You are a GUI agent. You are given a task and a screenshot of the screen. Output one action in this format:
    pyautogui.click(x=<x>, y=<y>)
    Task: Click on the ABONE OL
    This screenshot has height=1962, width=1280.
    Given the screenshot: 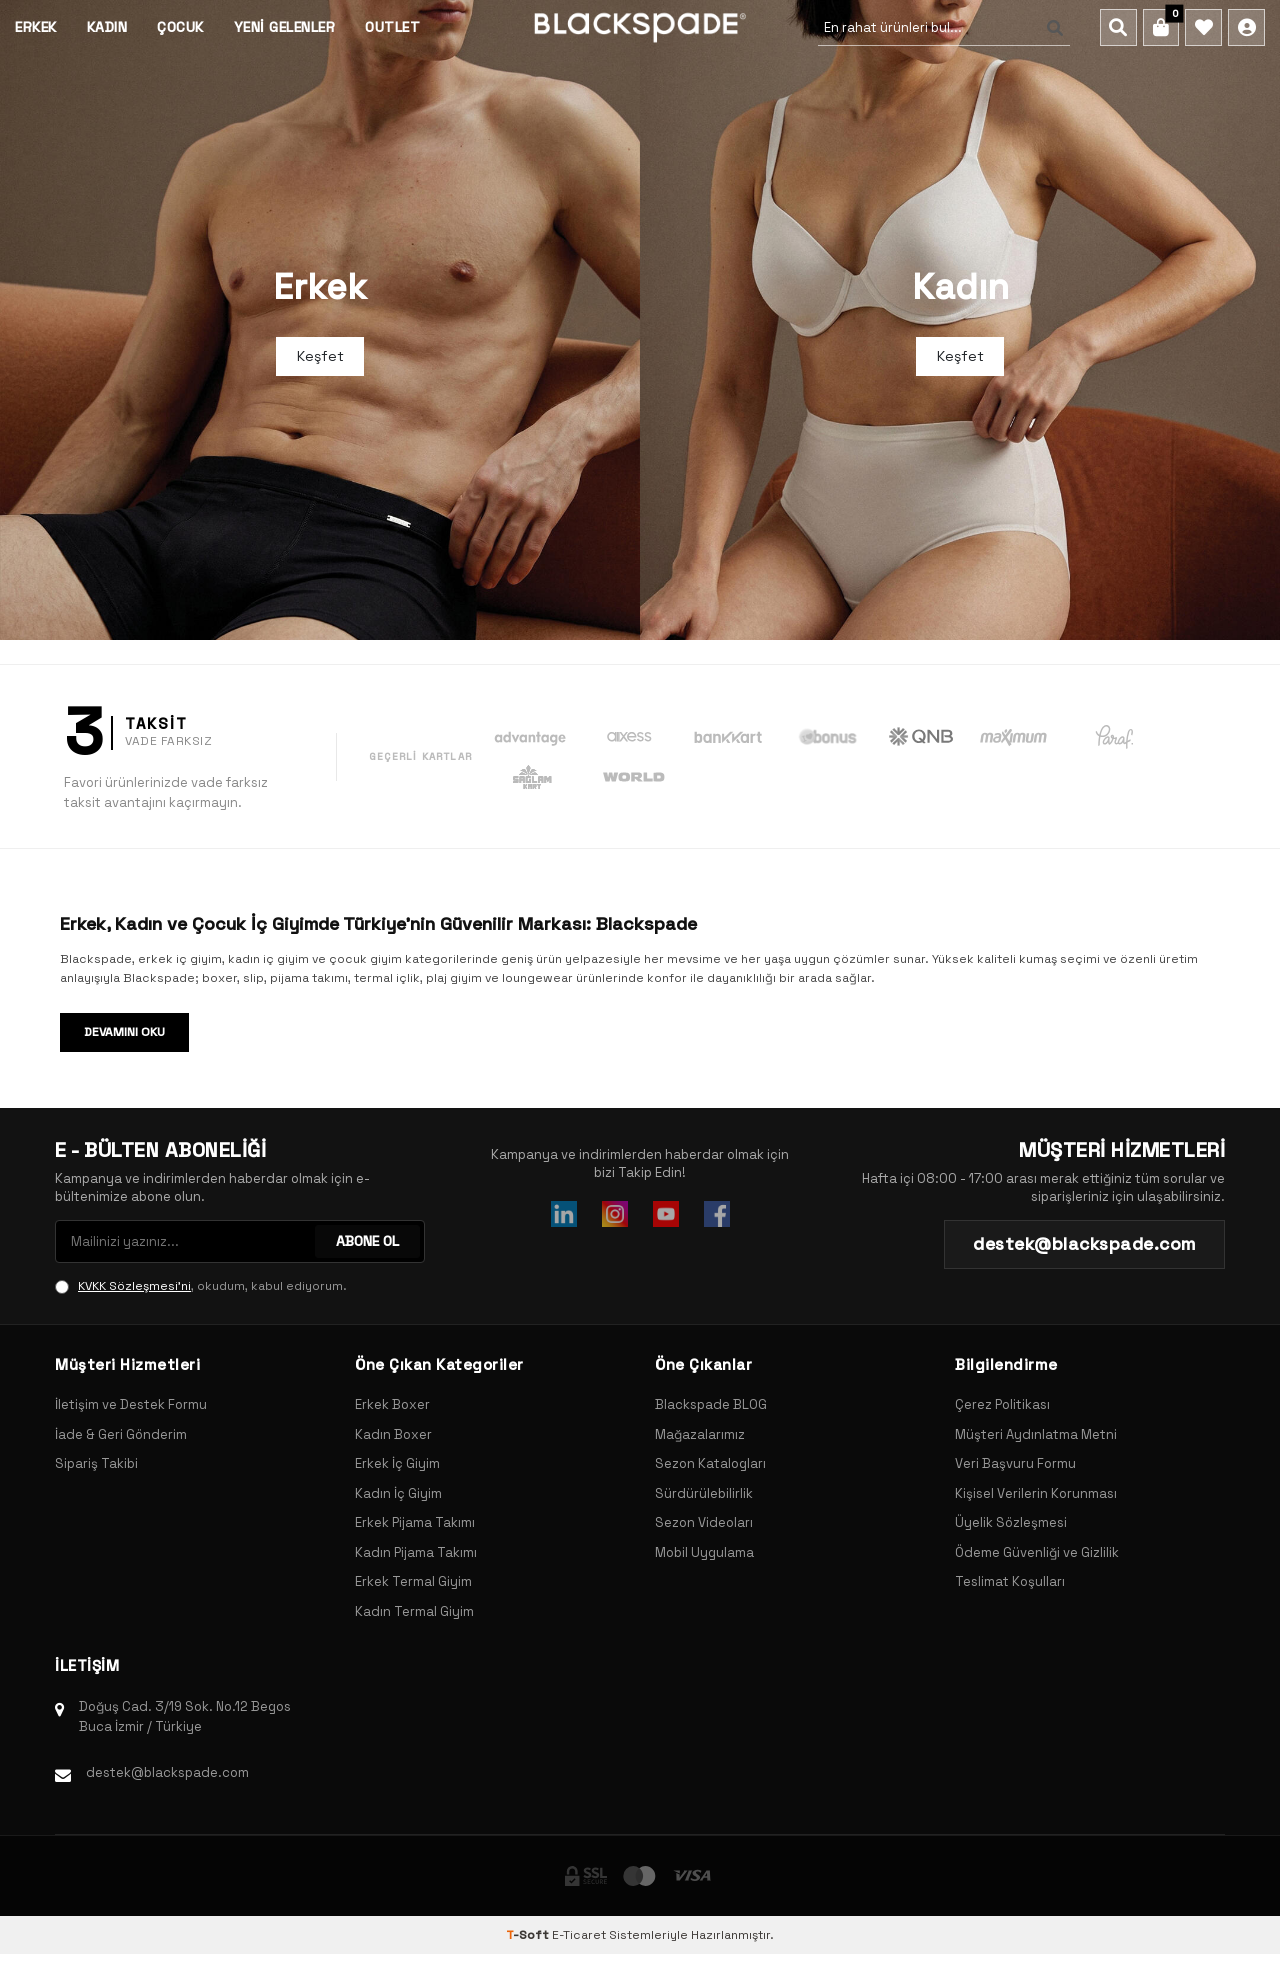 What is the action you would take?
    pyautogui.click(x=367, y=1241)
    